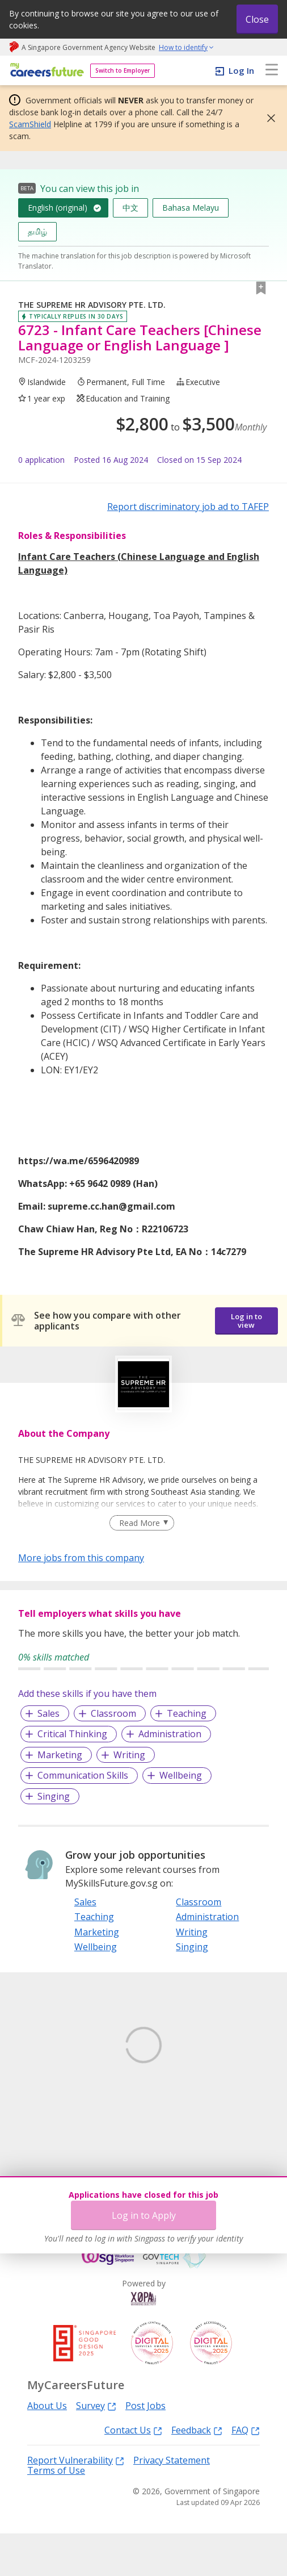  Describe the element at coordinates (30, 124) in the screenshot. I see `ScamShield` at that location.